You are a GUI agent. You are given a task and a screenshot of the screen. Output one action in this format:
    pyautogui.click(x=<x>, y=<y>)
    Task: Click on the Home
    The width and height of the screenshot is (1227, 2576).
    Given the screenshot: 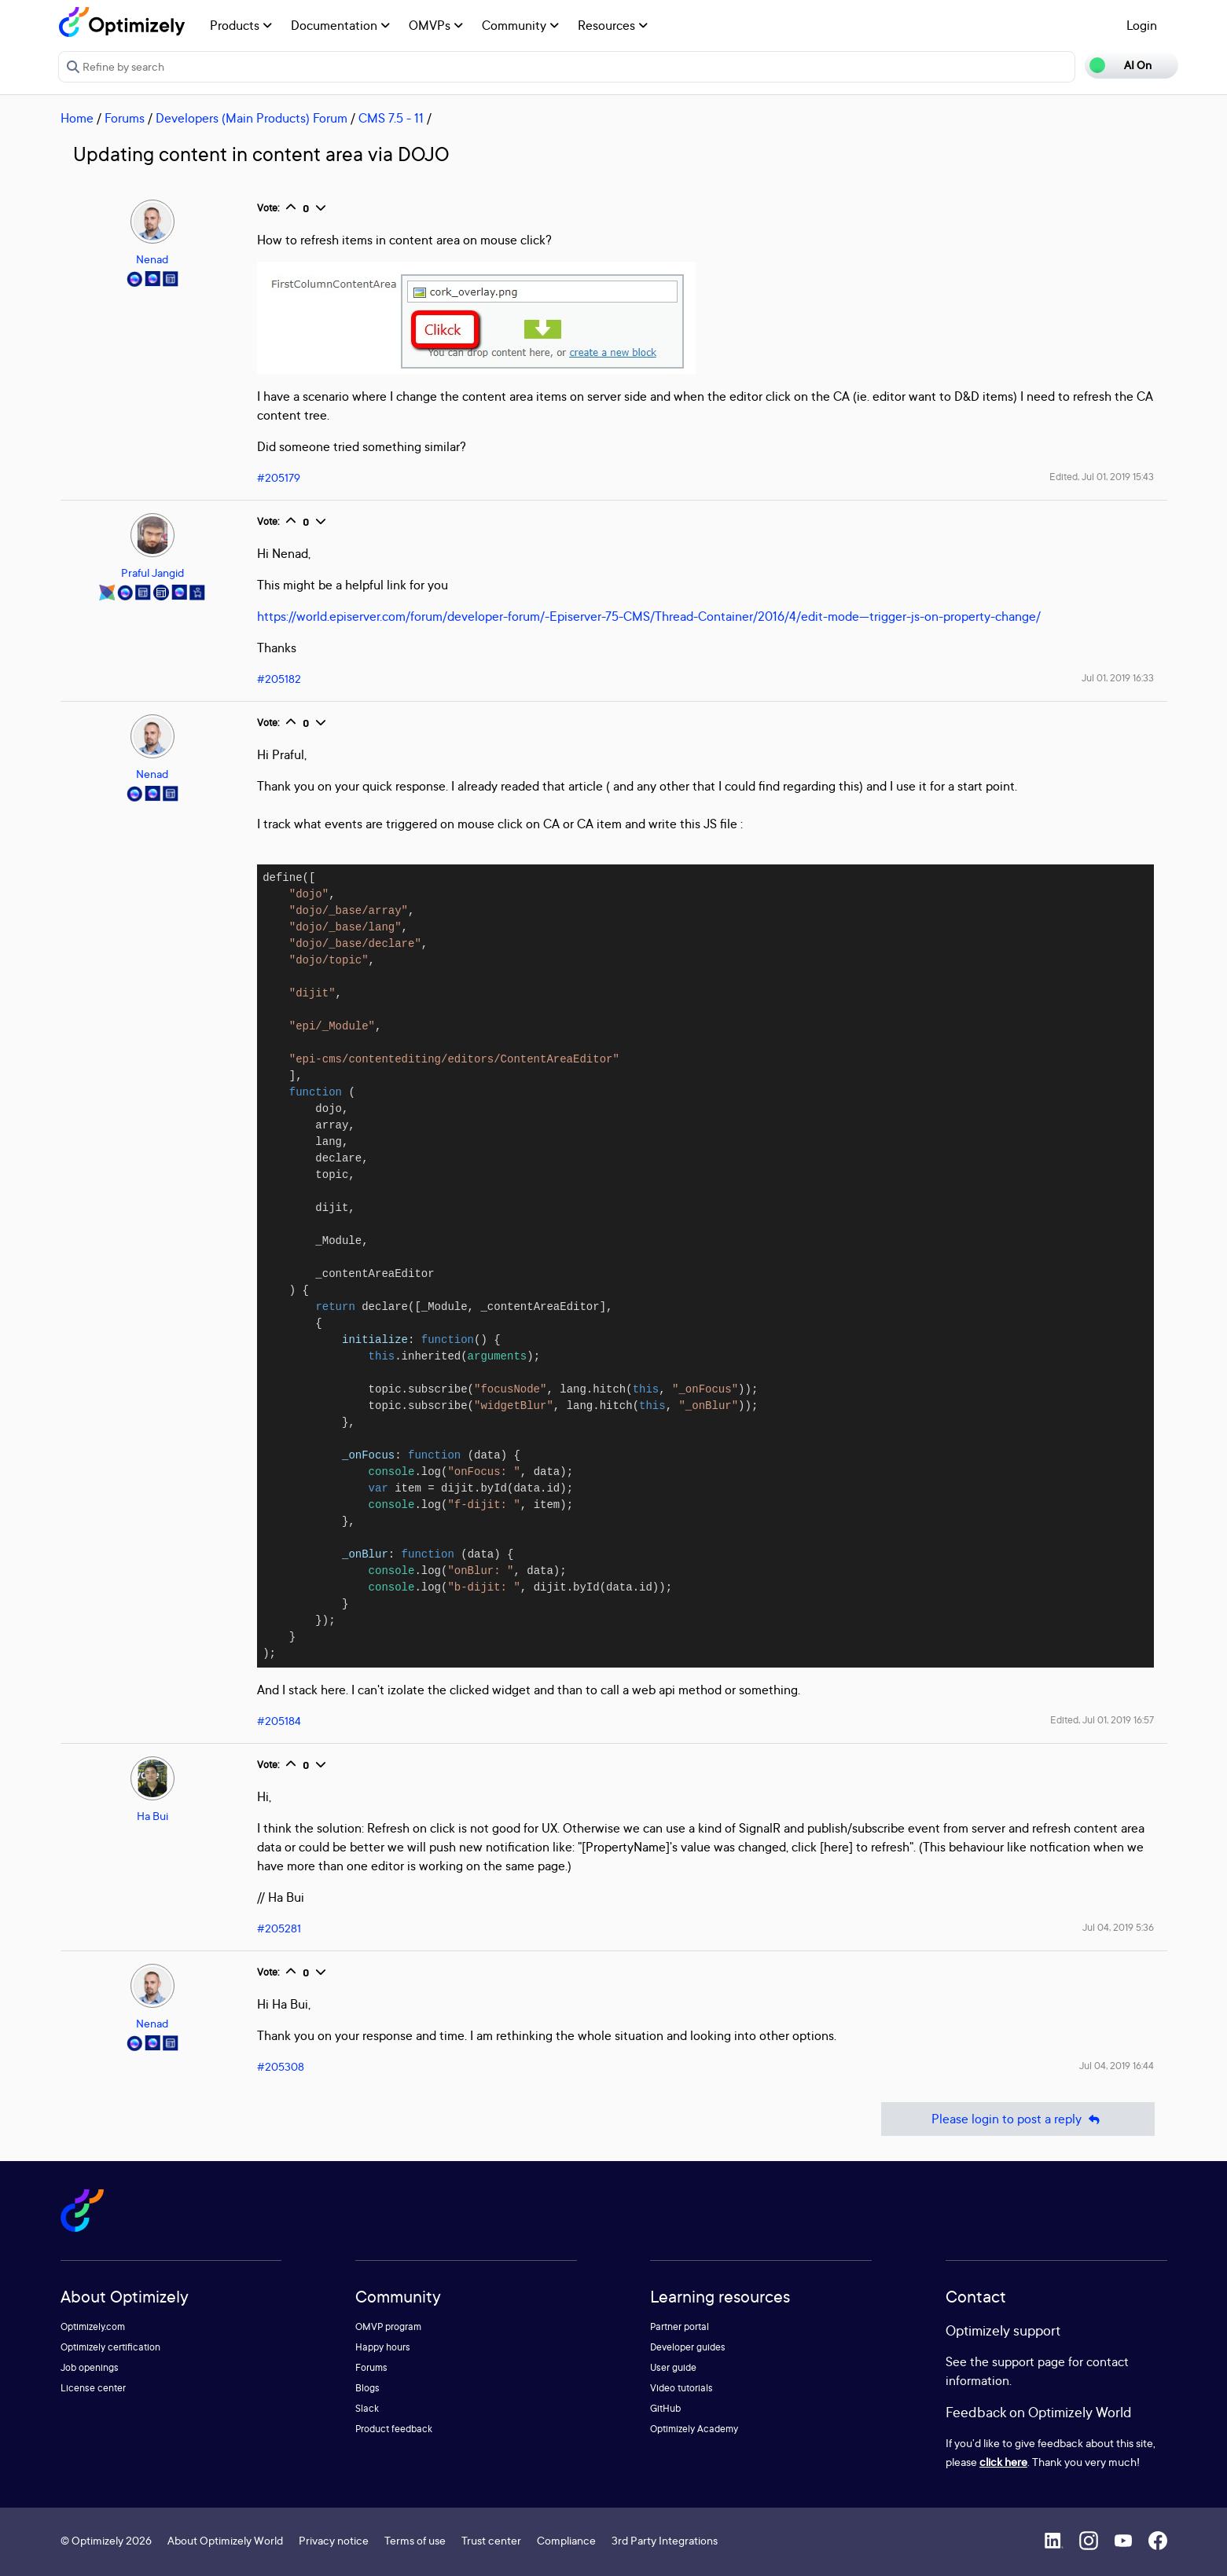 What is the action you would take?
    pyautogui.click(x=77, y=118)
    